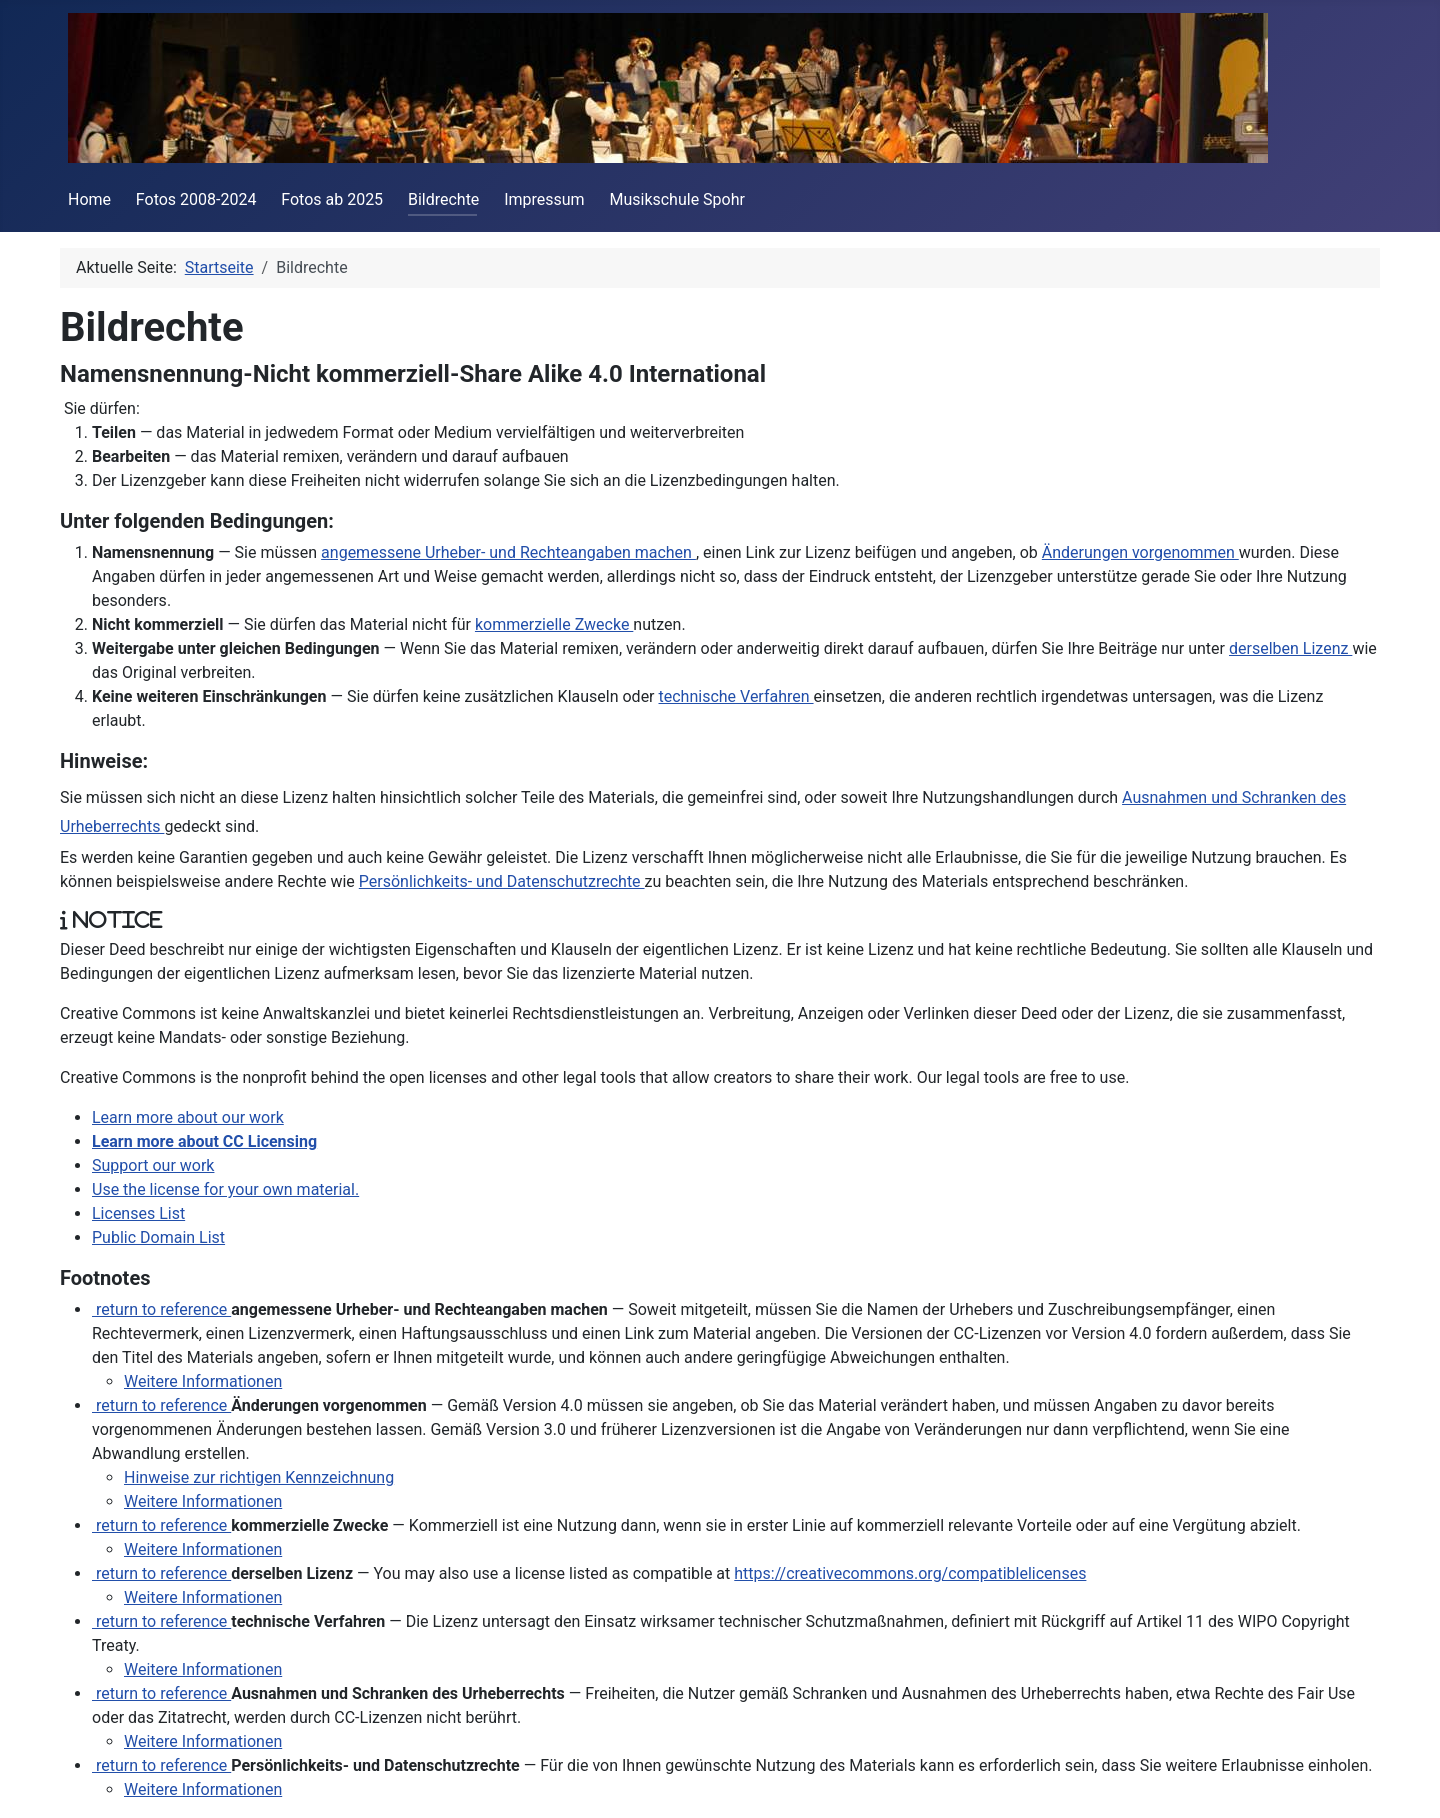 This screenshot has height=1818, width=1440. Describe the element at coordinates (1140, 552) in the screenshot. I see `Änderungen vorgenommen` at that location.